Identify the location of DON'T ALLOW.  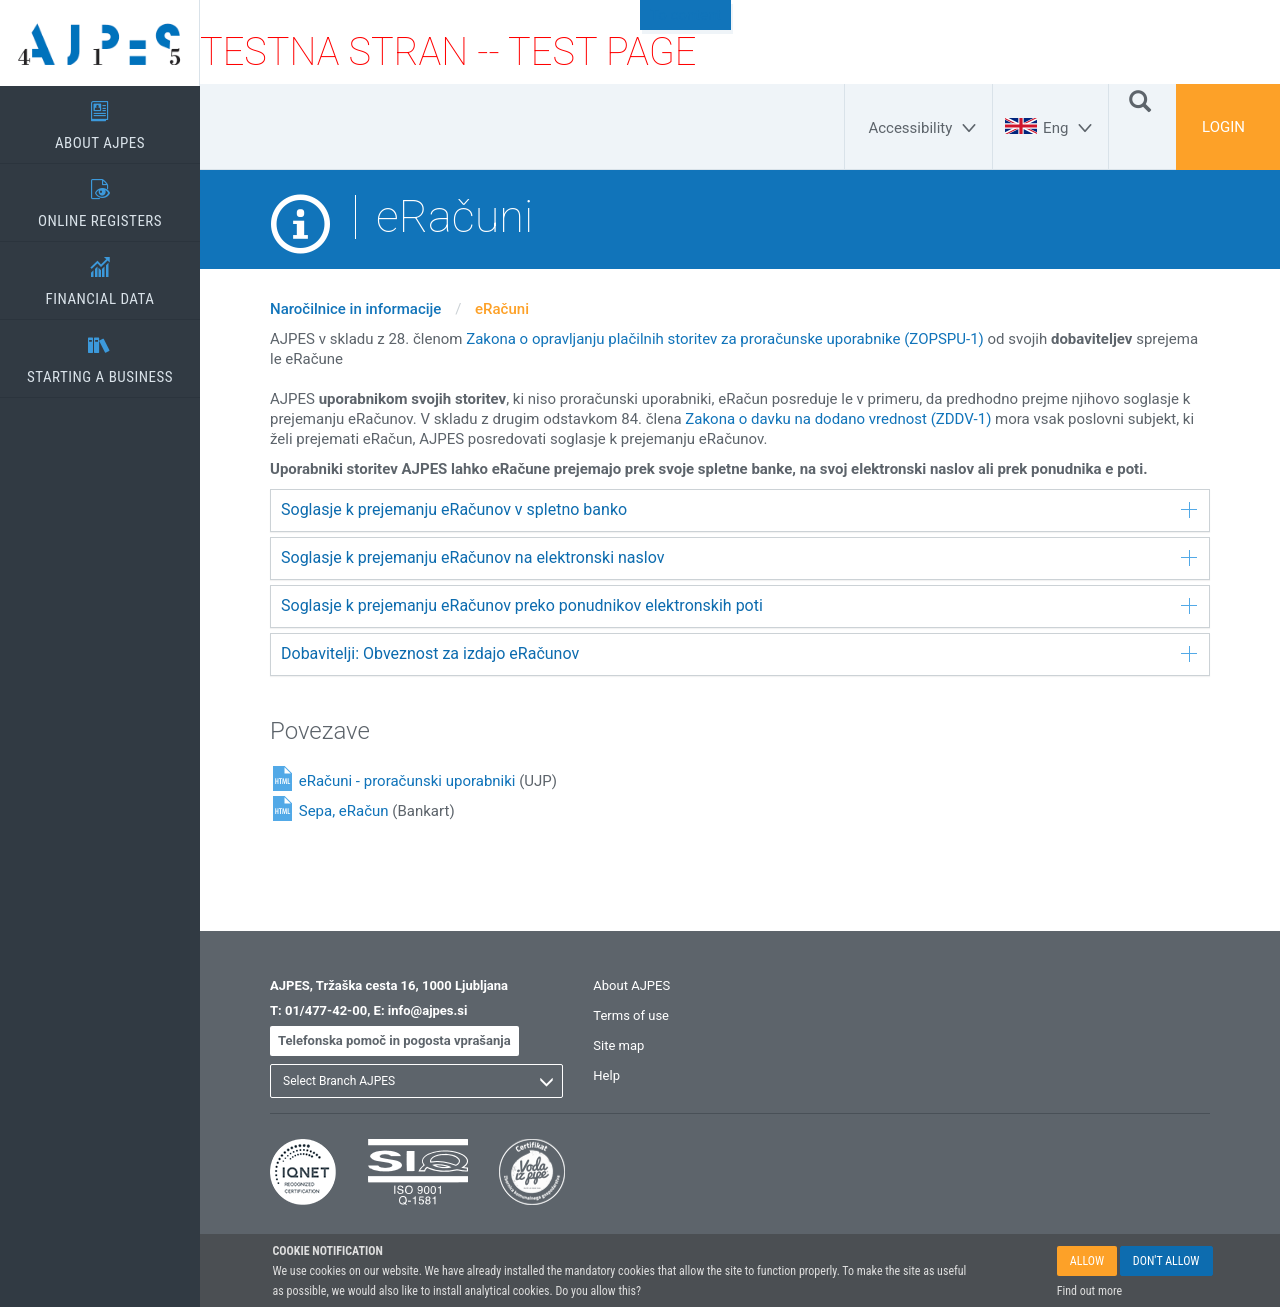
(1166, 1262).